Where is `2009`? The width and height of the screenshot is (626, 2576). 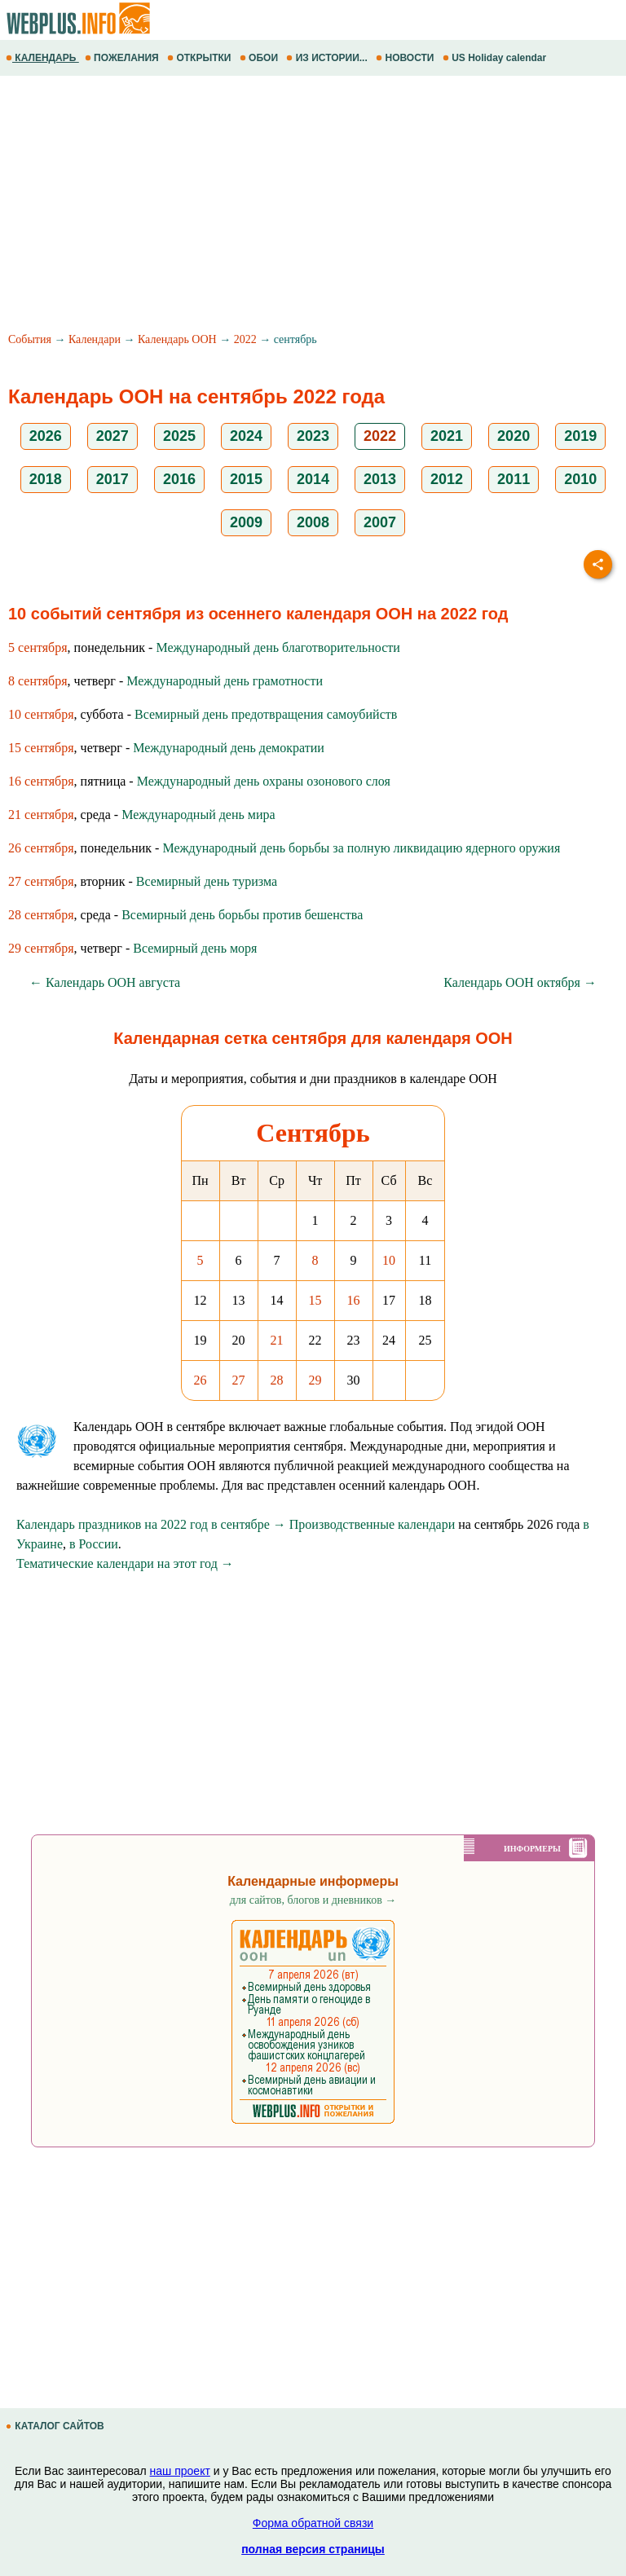 2009 is located at coordinates (246, 522).